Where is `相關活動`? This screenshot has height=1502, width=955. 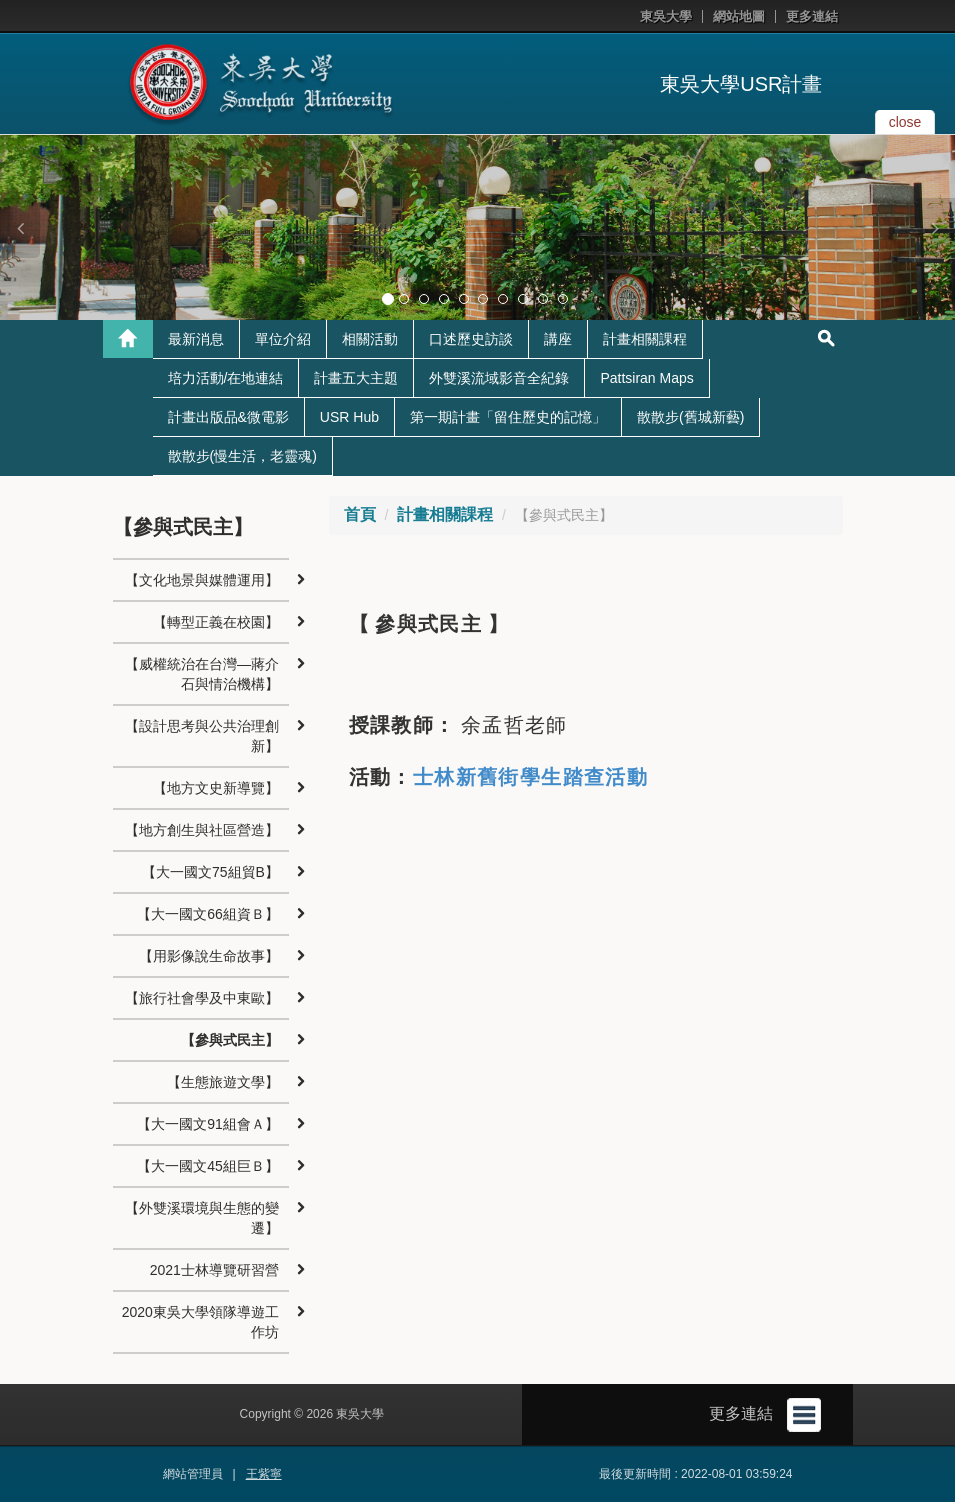
相關活動 is located at coordinates (370, 339).